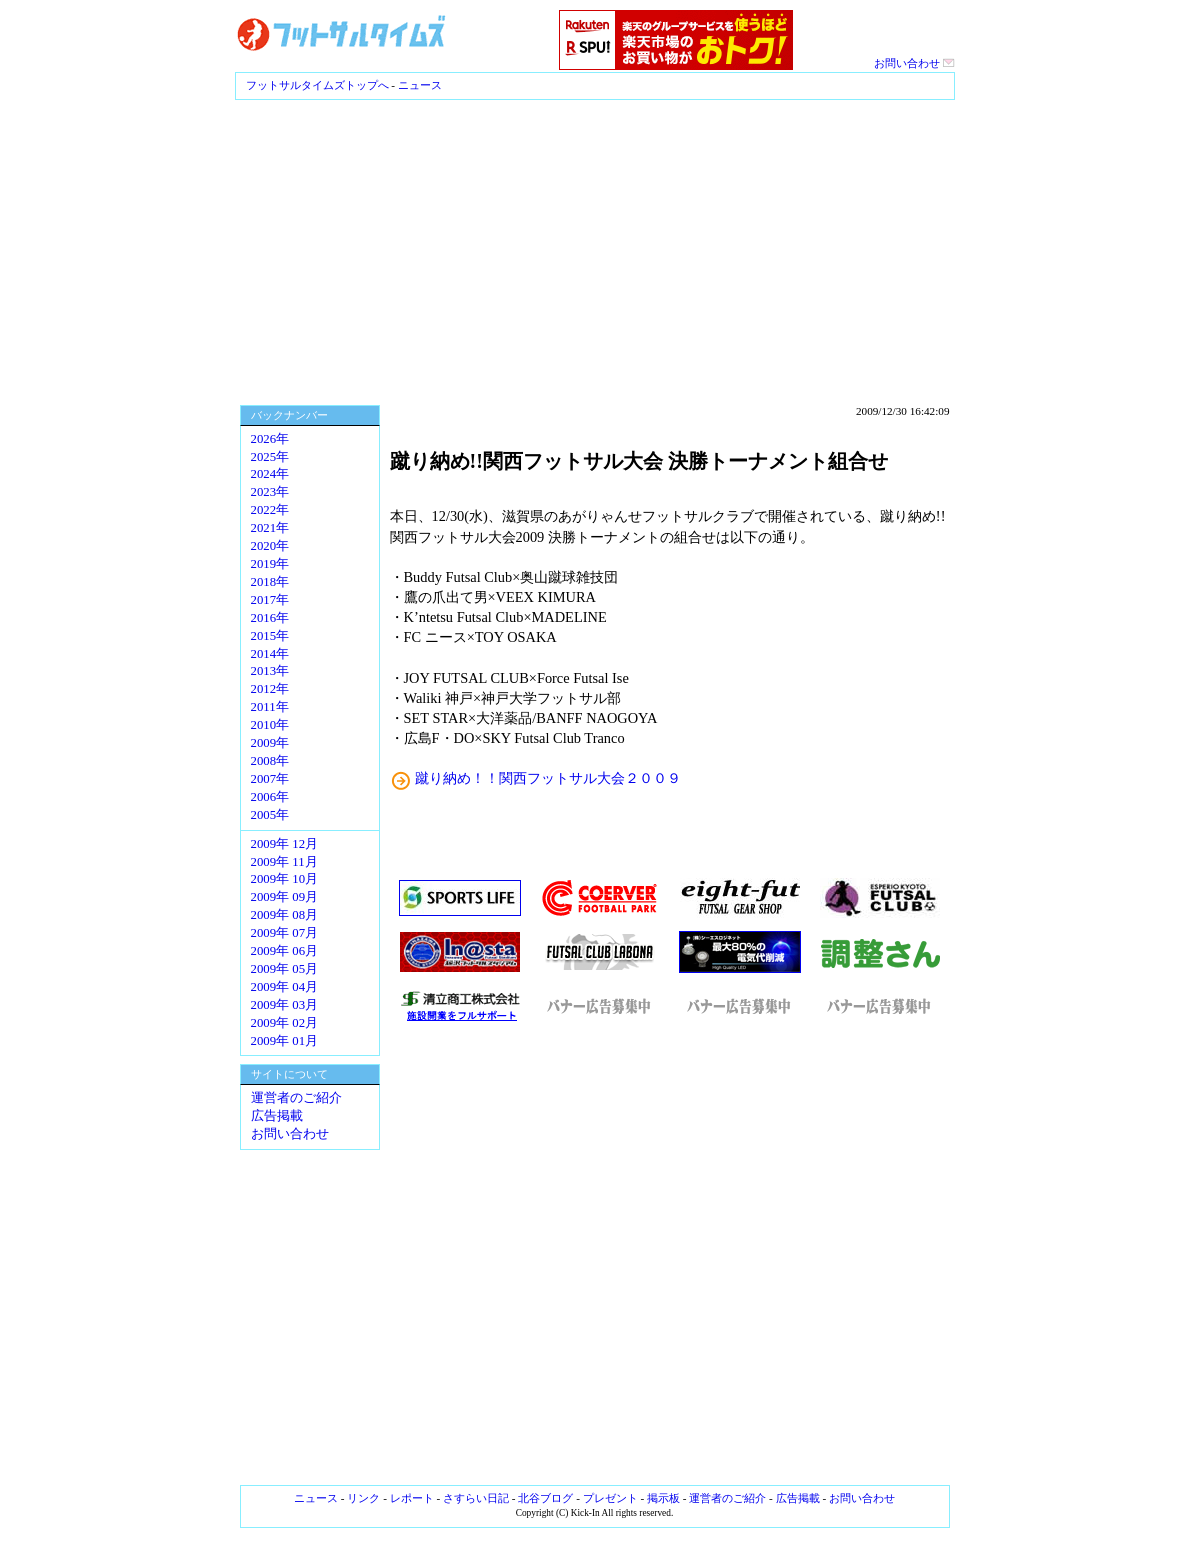  What do you see at coordinates (285, 1041) in the screenshot?
I see `2009年 01月` at bounding box center [285, 1041].